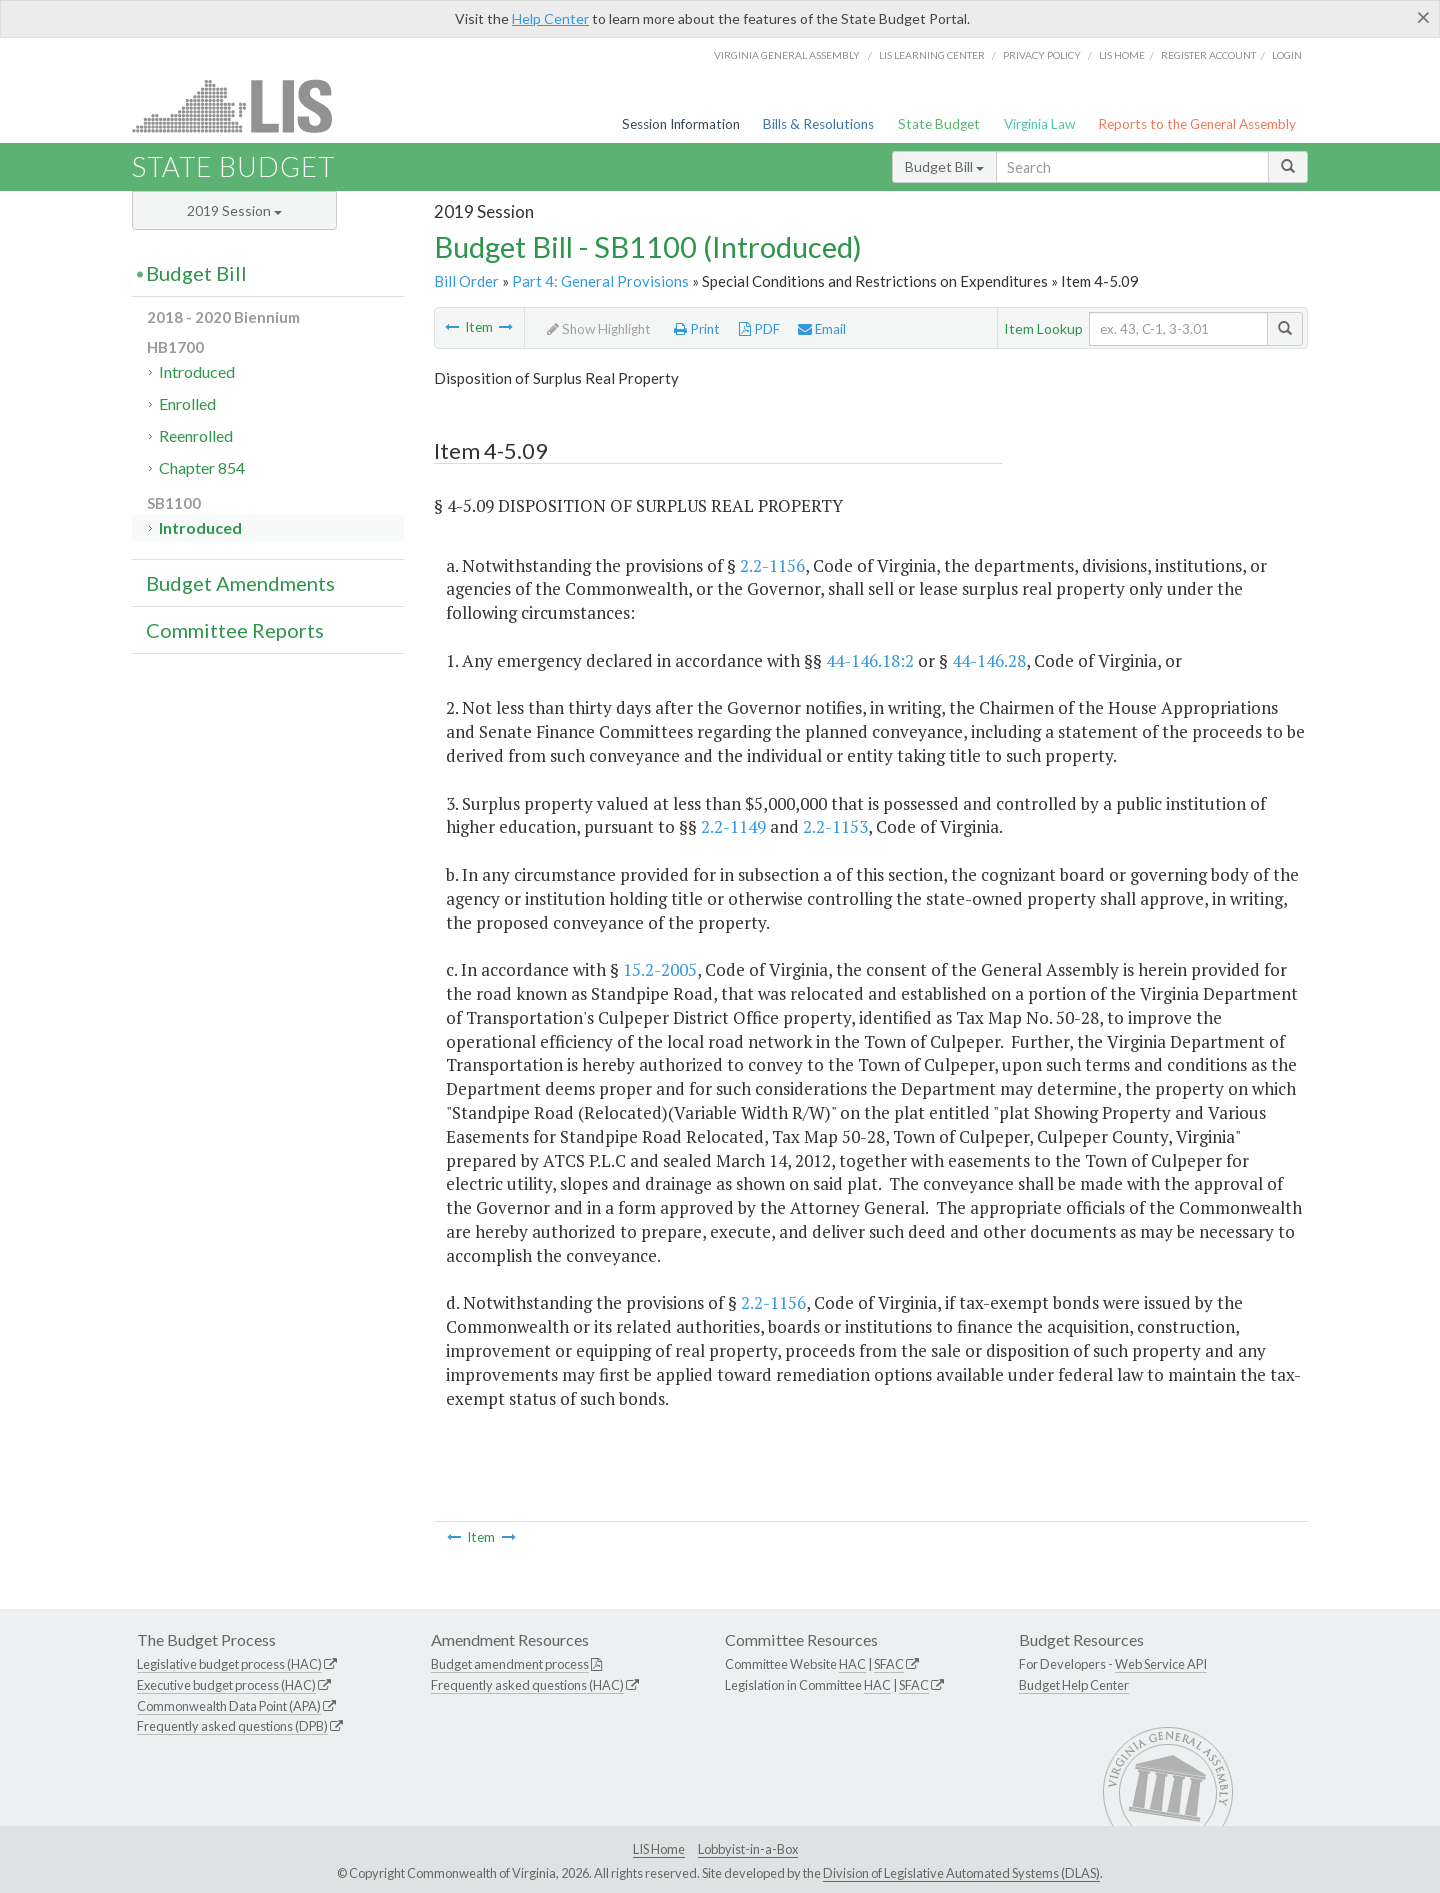 Image resolution: width=1440 pixels, height=1893 pixels. What do you see at coordinates (1042, 55) in the screenshot?
I see `Privacy Policy` at bounding box center [1042, 55].